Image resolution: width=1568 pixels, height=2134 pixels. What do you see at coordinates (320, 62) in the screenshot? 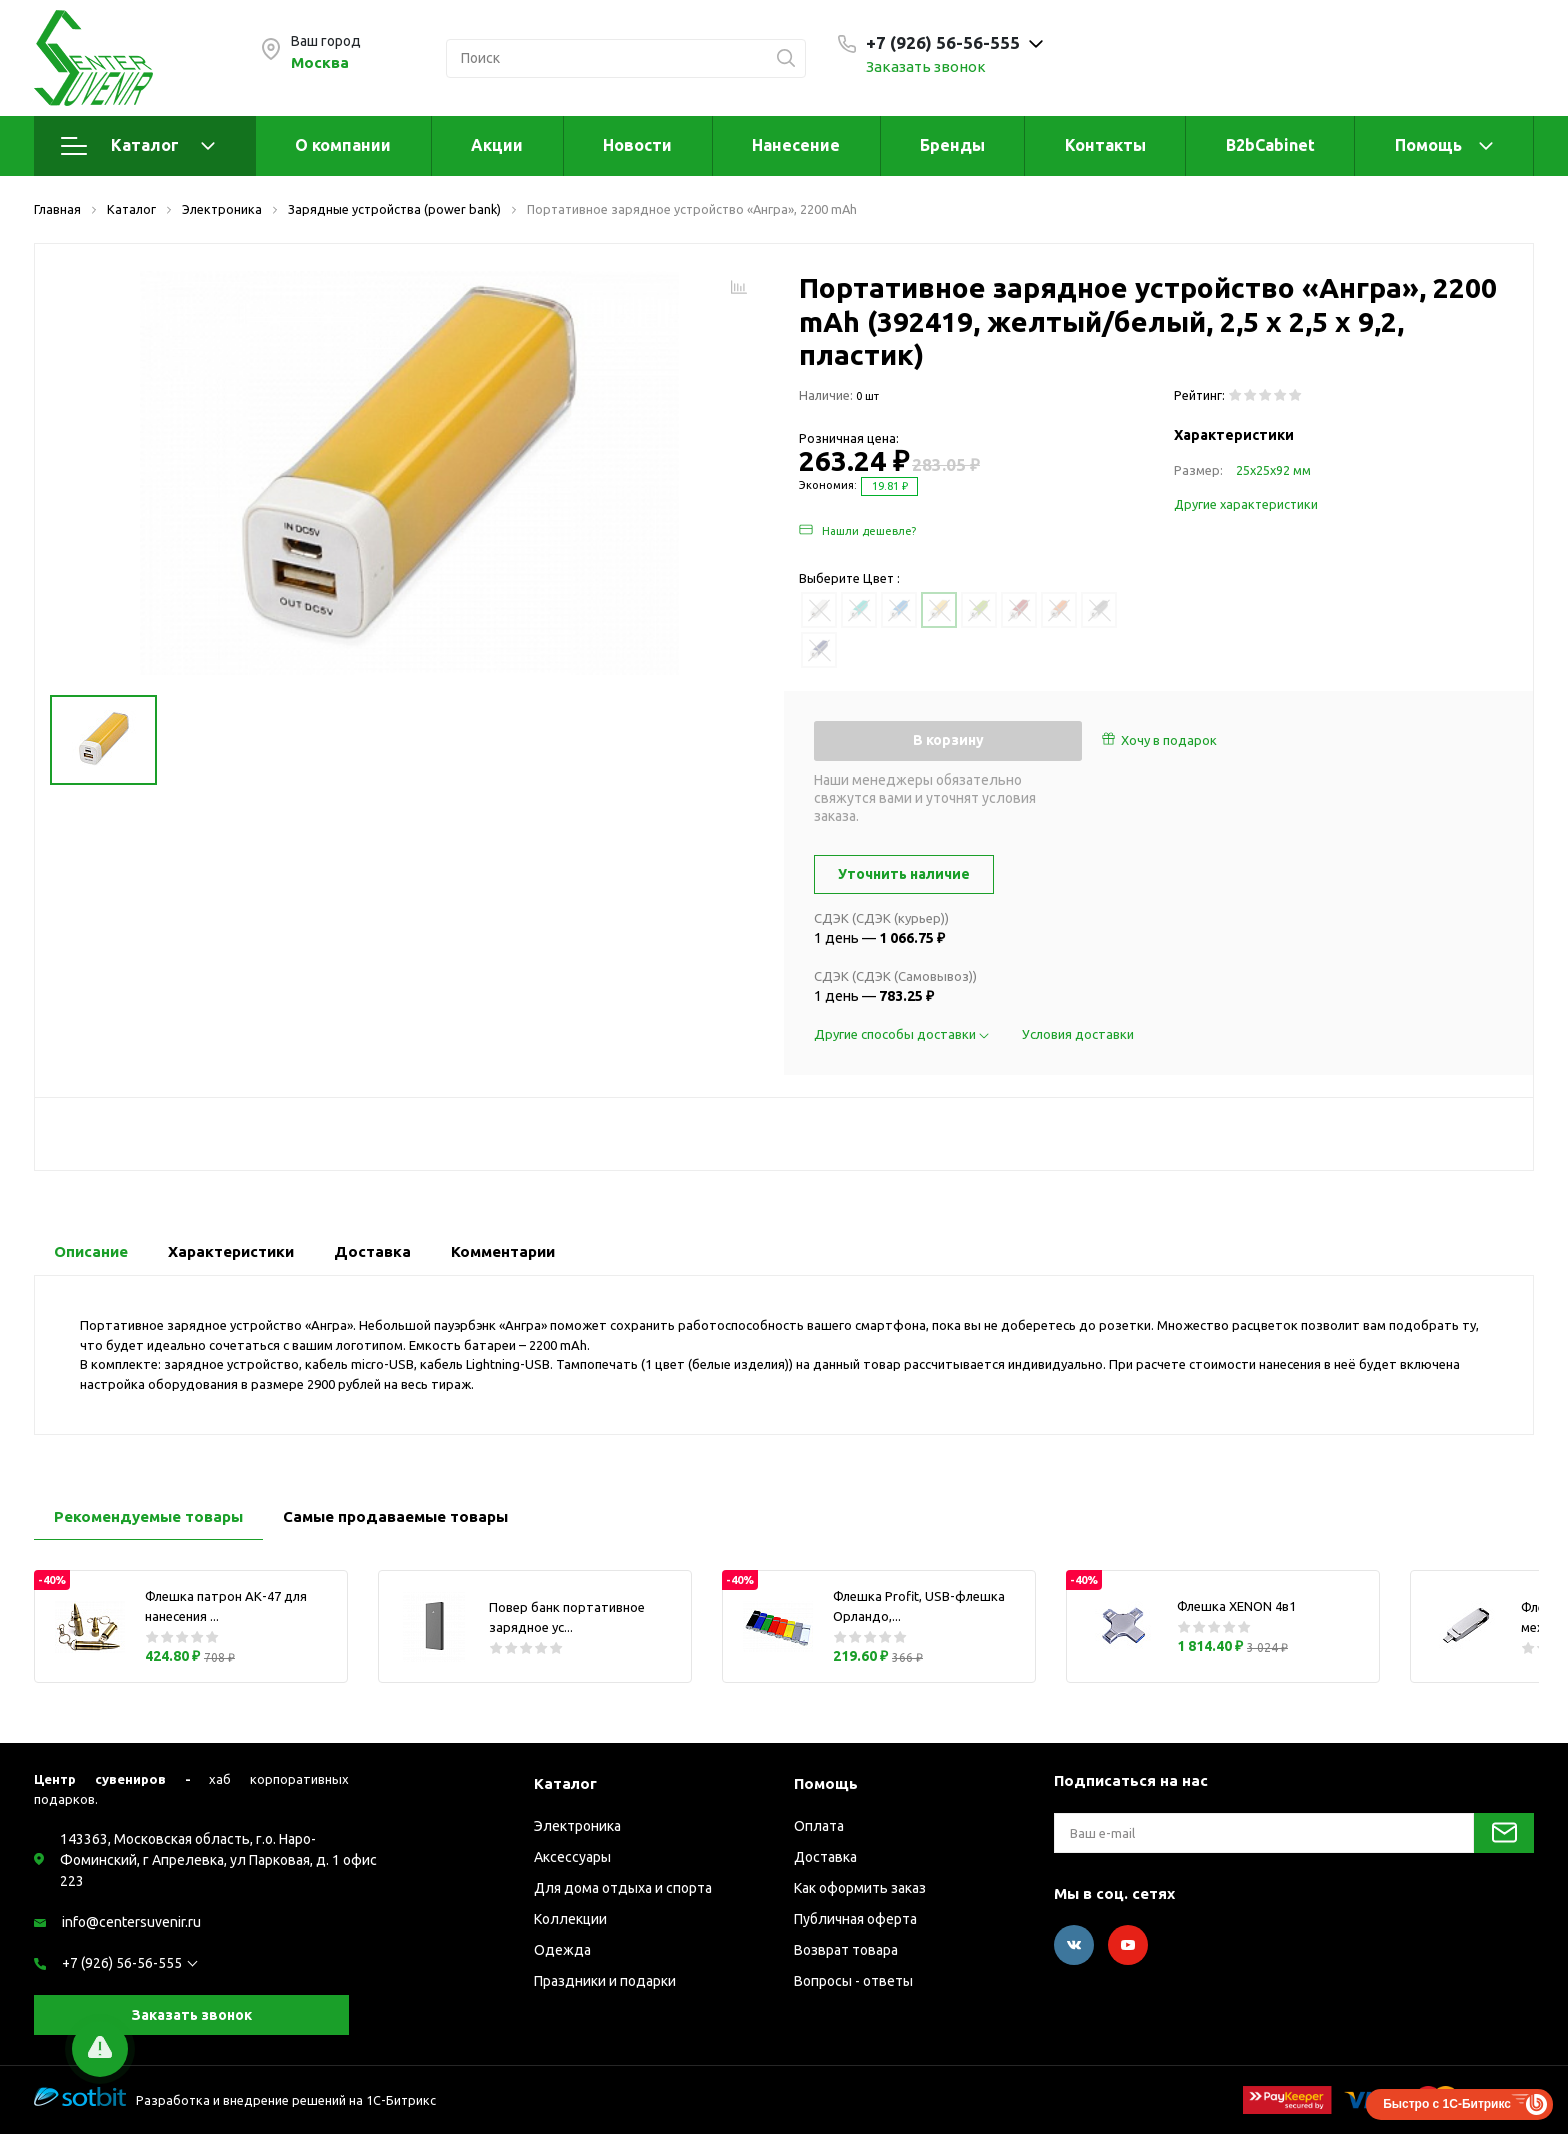
I see `Москва` at bounding box center [320, 62].